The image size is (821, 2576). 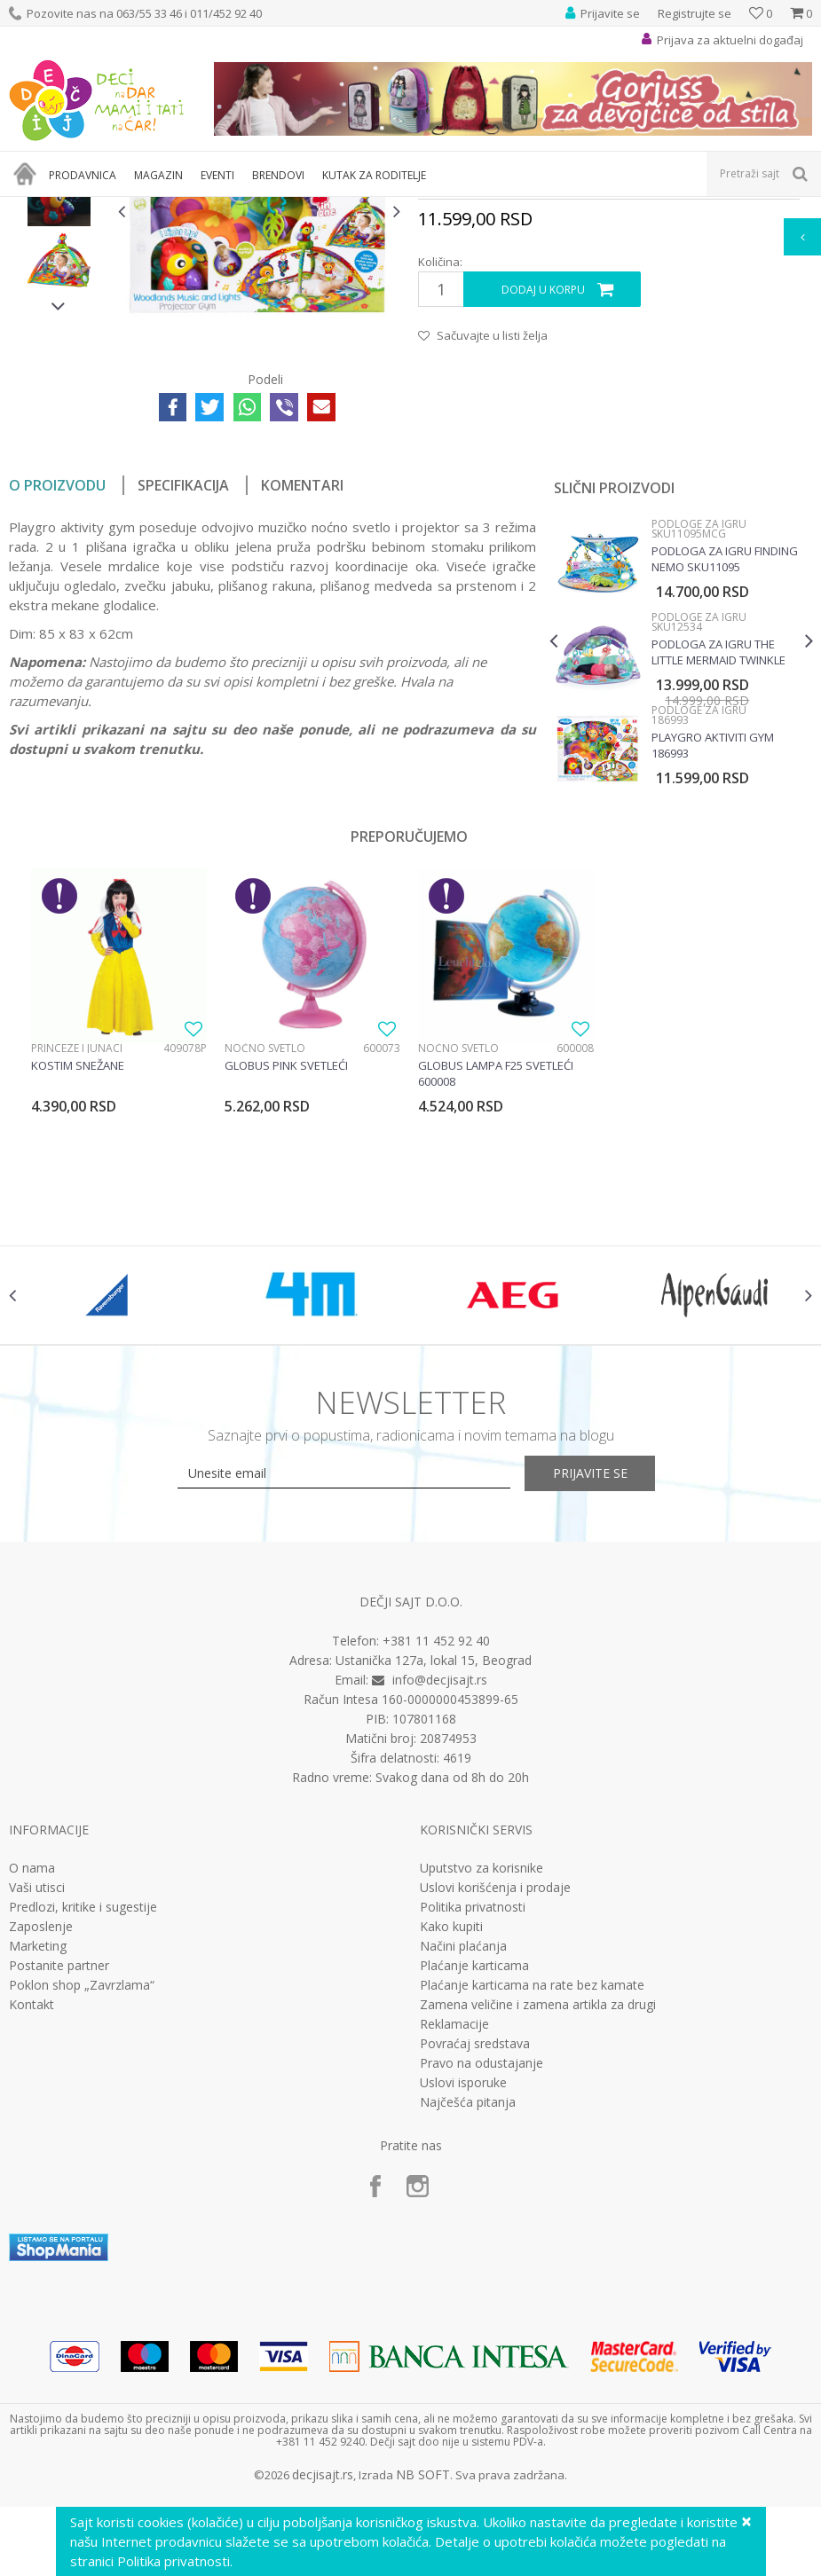 I want to click on Podloge za igru, so click(x=245, y=208).